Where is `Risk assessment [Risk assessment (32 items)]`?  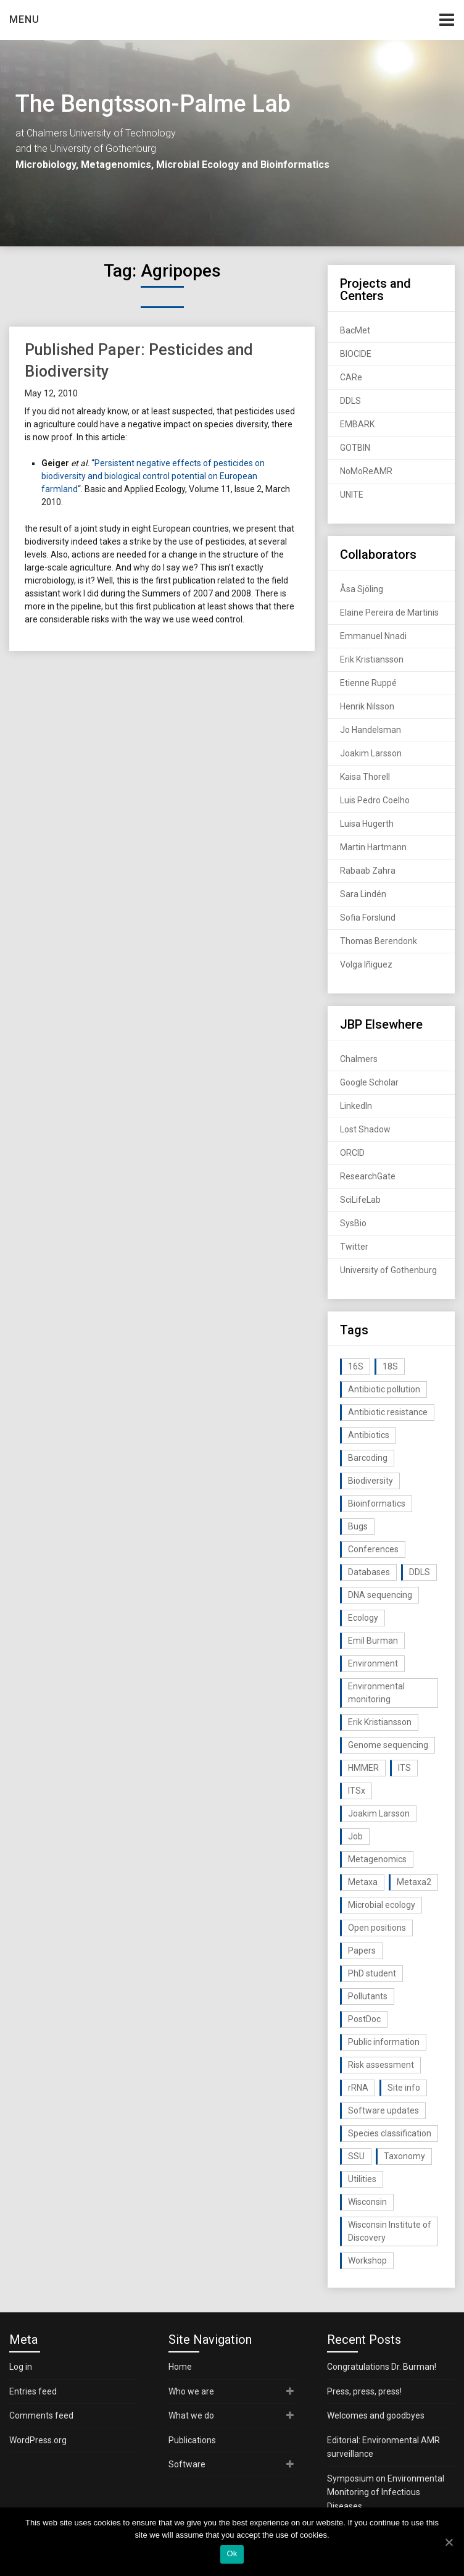 Risk assessment [Risk assessment (32 items)] is located at coordinates (381, 2065).